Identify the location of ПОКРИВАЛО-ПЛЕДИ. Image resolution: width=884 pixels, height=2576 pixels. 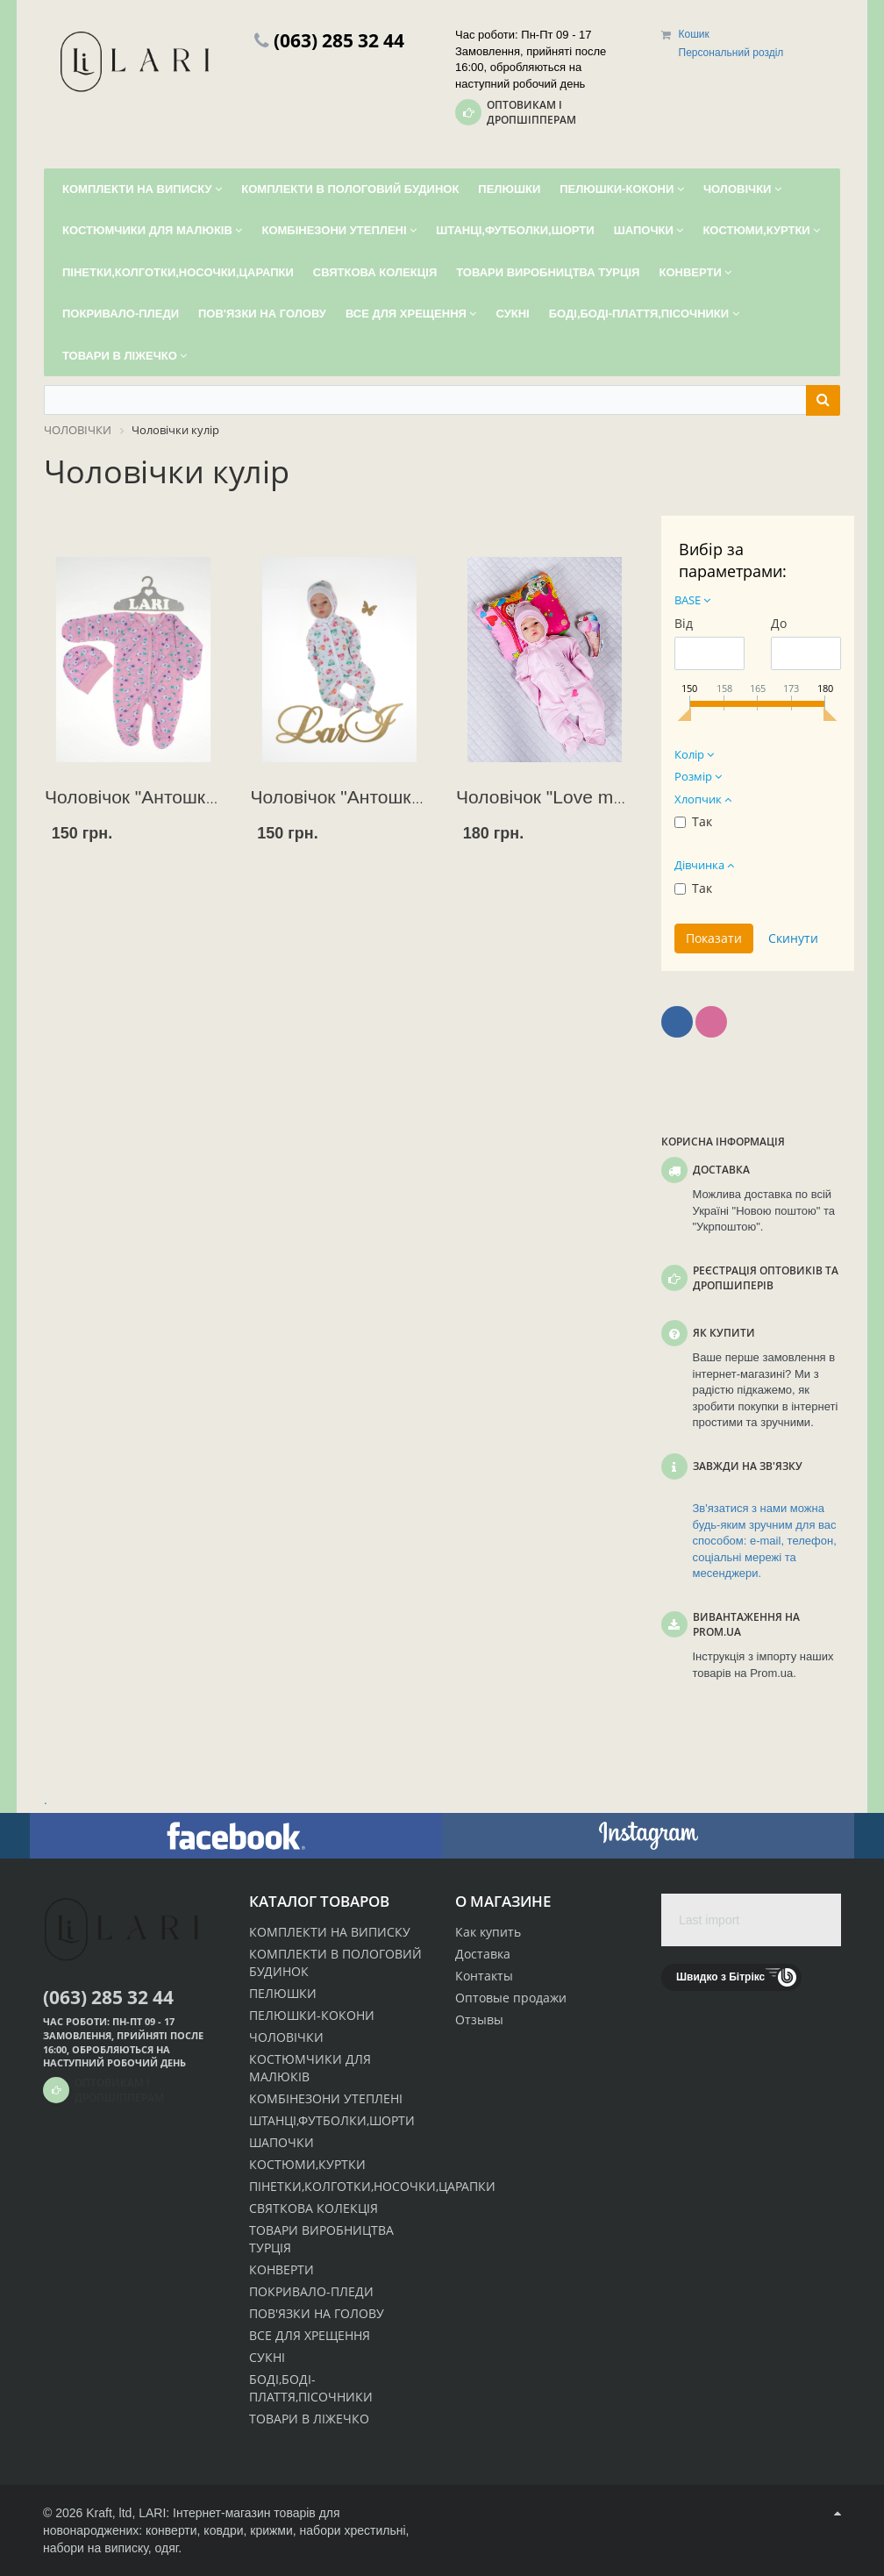
(311, 2291).